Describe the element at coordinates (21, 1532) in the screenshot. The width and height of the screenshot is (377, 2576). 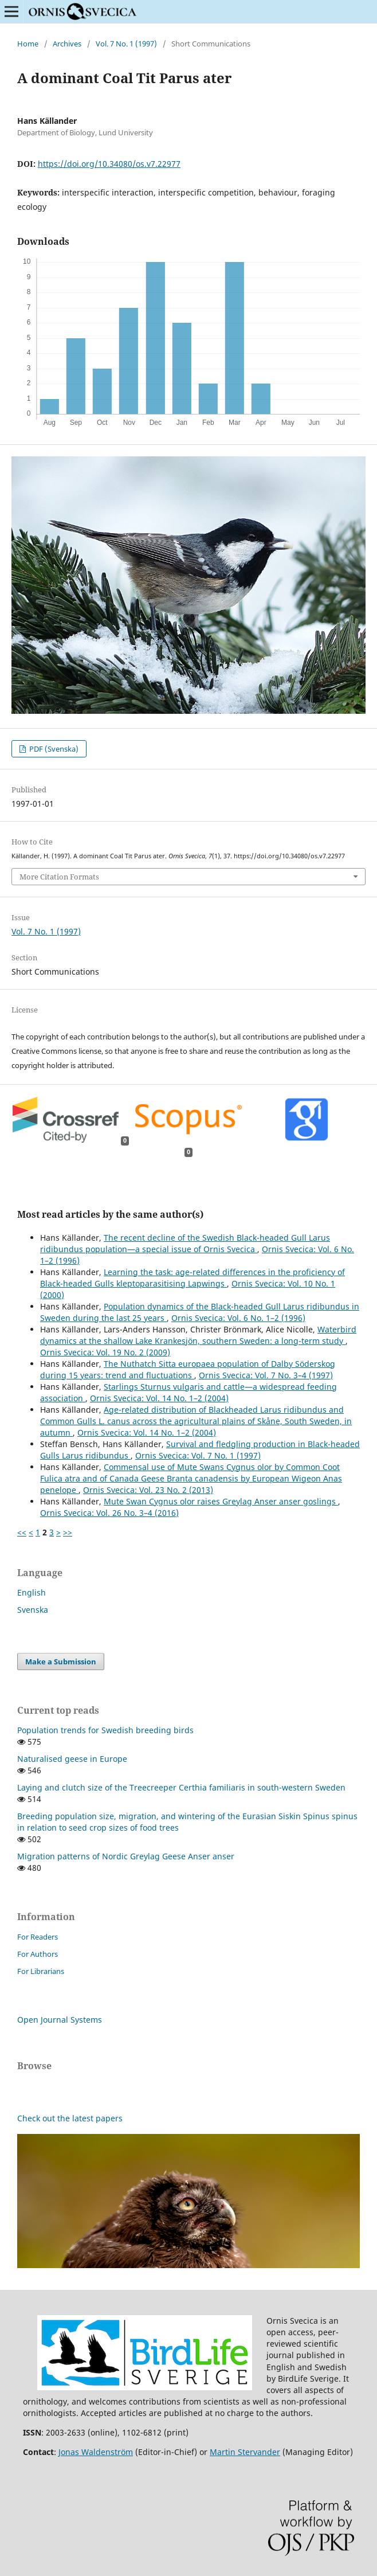
I see `<<` at that location.